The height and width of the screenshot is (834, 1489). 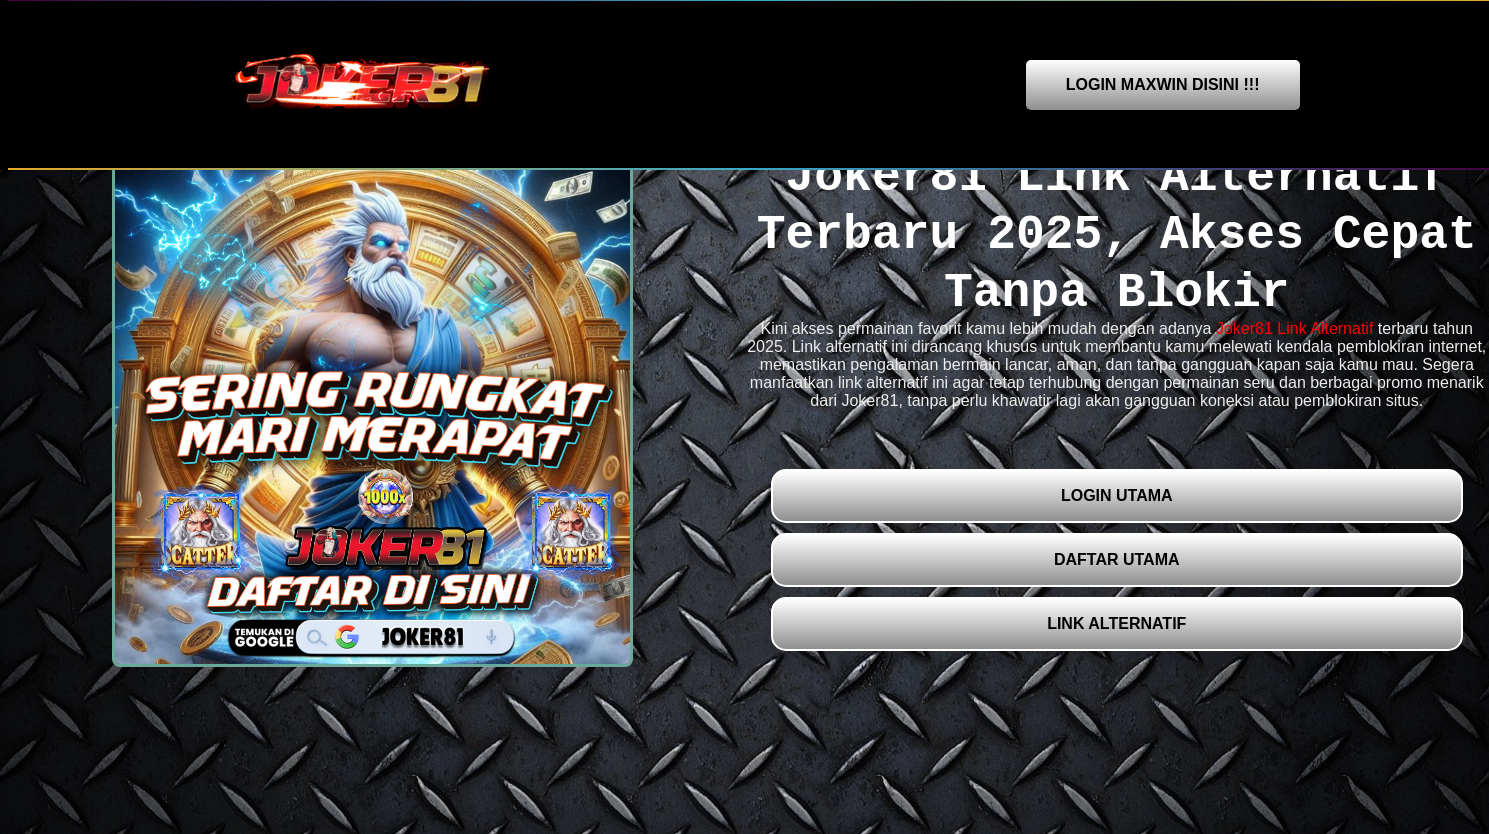 I want to click on LOGIN MAXWIN DISINI !!!, so click(x=1163, y=84).